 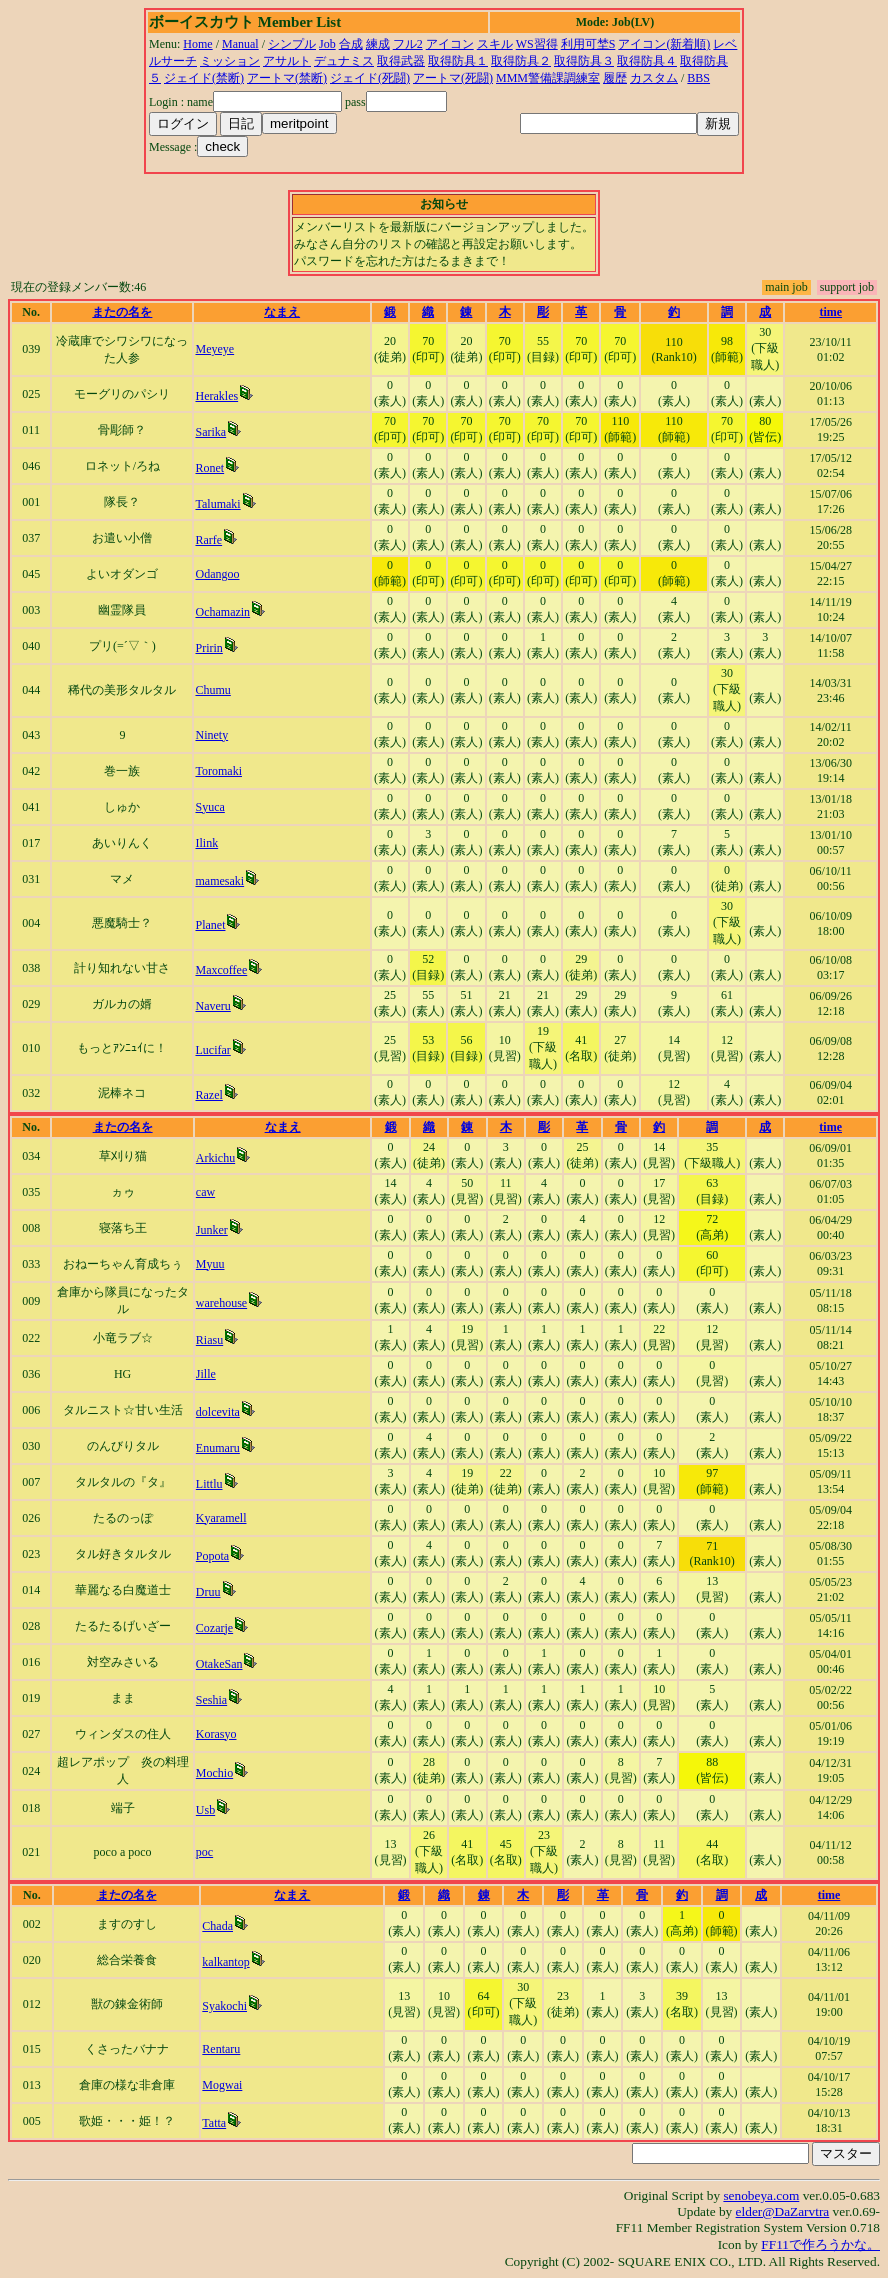 What do you see at coordinates (495, 44) in the screenshot?
I see `スキル` at bounding box center [495, 44].